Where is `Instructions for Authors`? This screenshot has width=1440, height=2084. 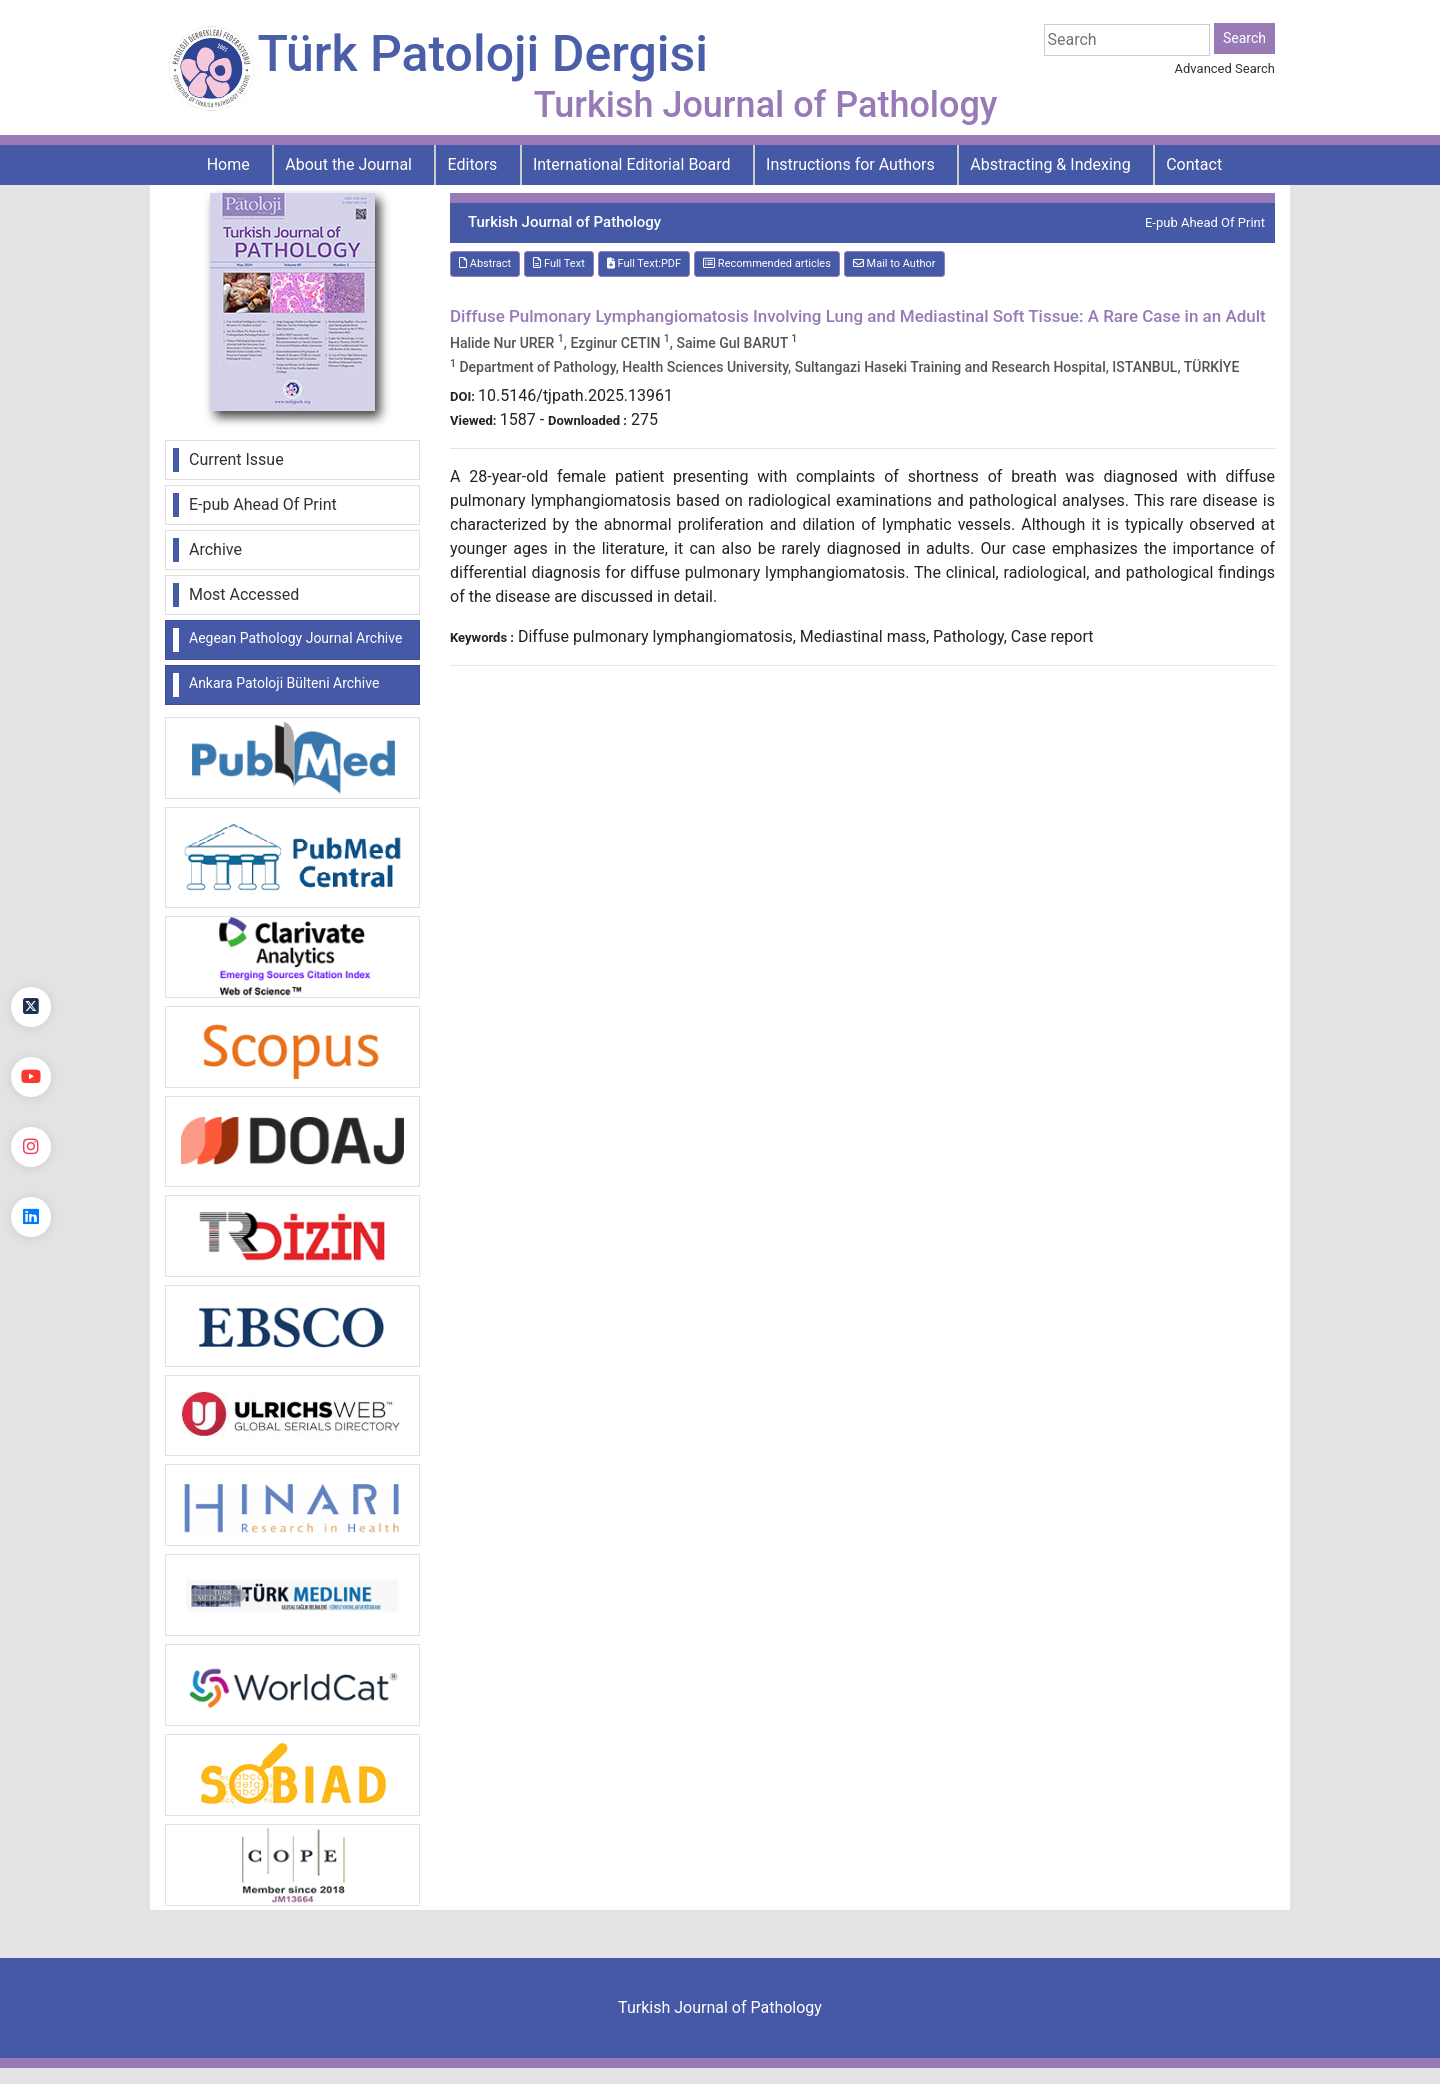 Instructions for Authors is located at coordinates (850, 164).